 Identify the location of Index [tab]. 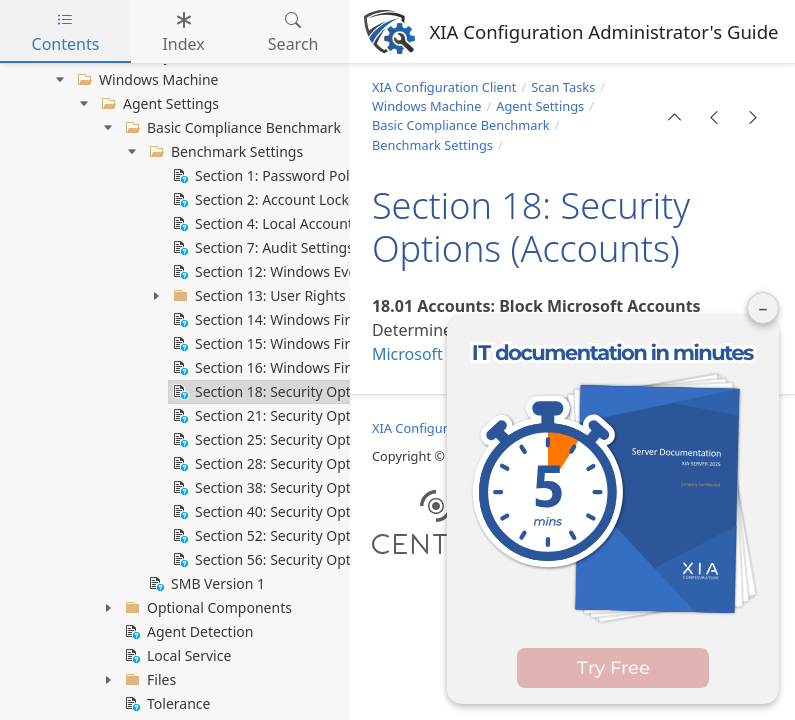
(183, 32).